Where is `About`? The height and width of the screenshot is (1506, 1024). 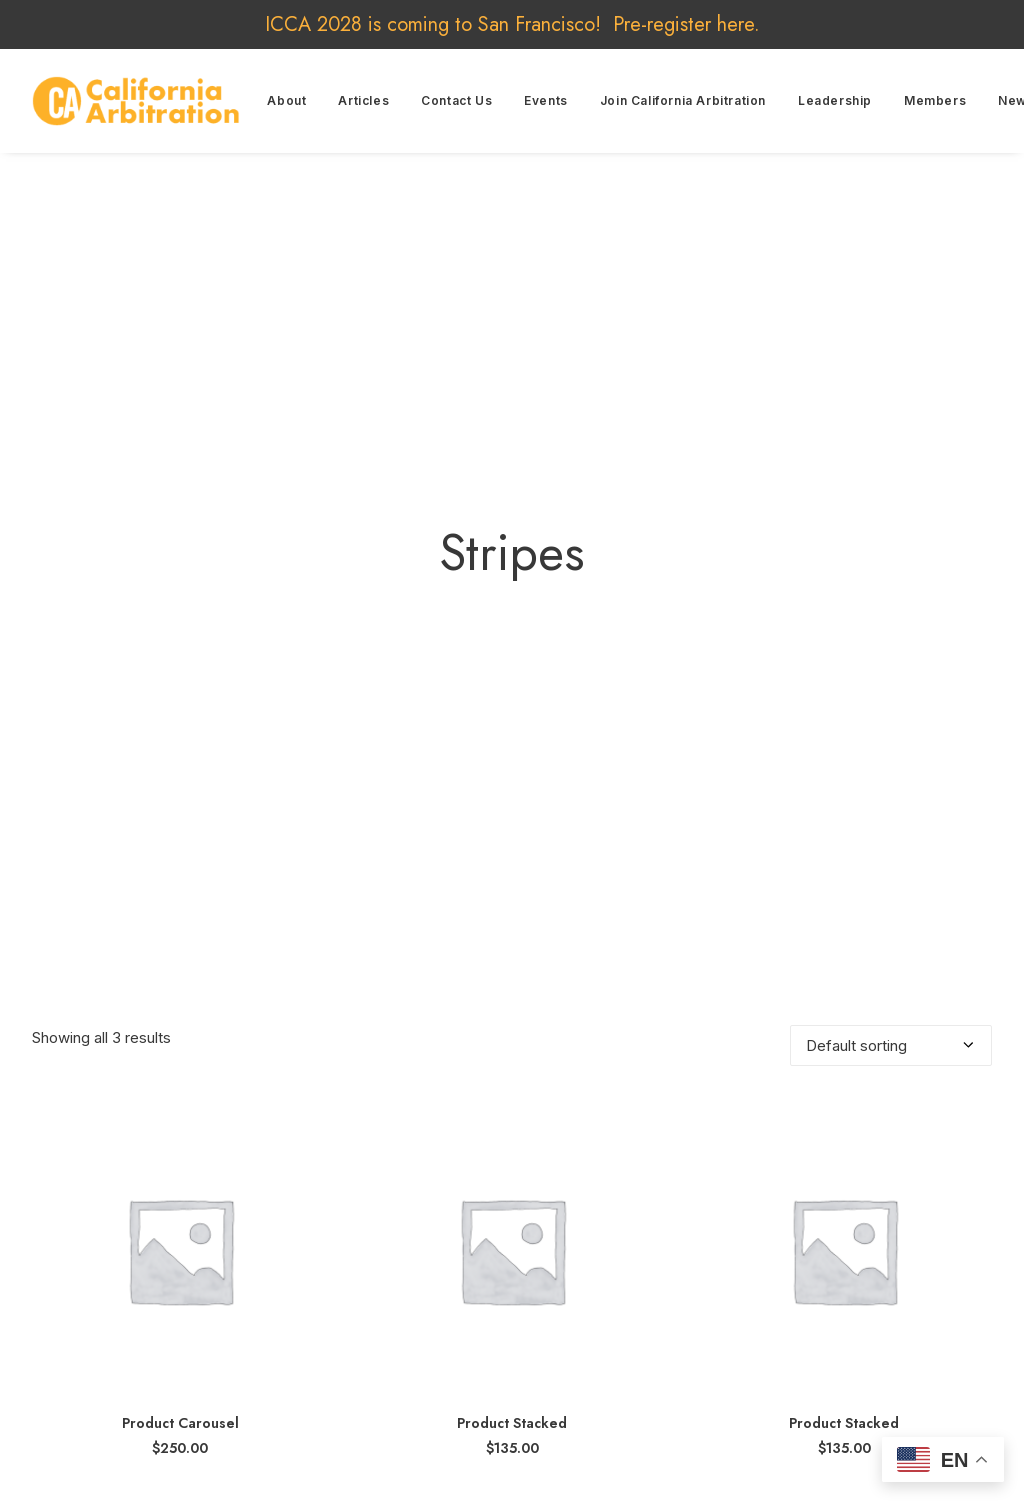
About is located at coordinates (286, 100).